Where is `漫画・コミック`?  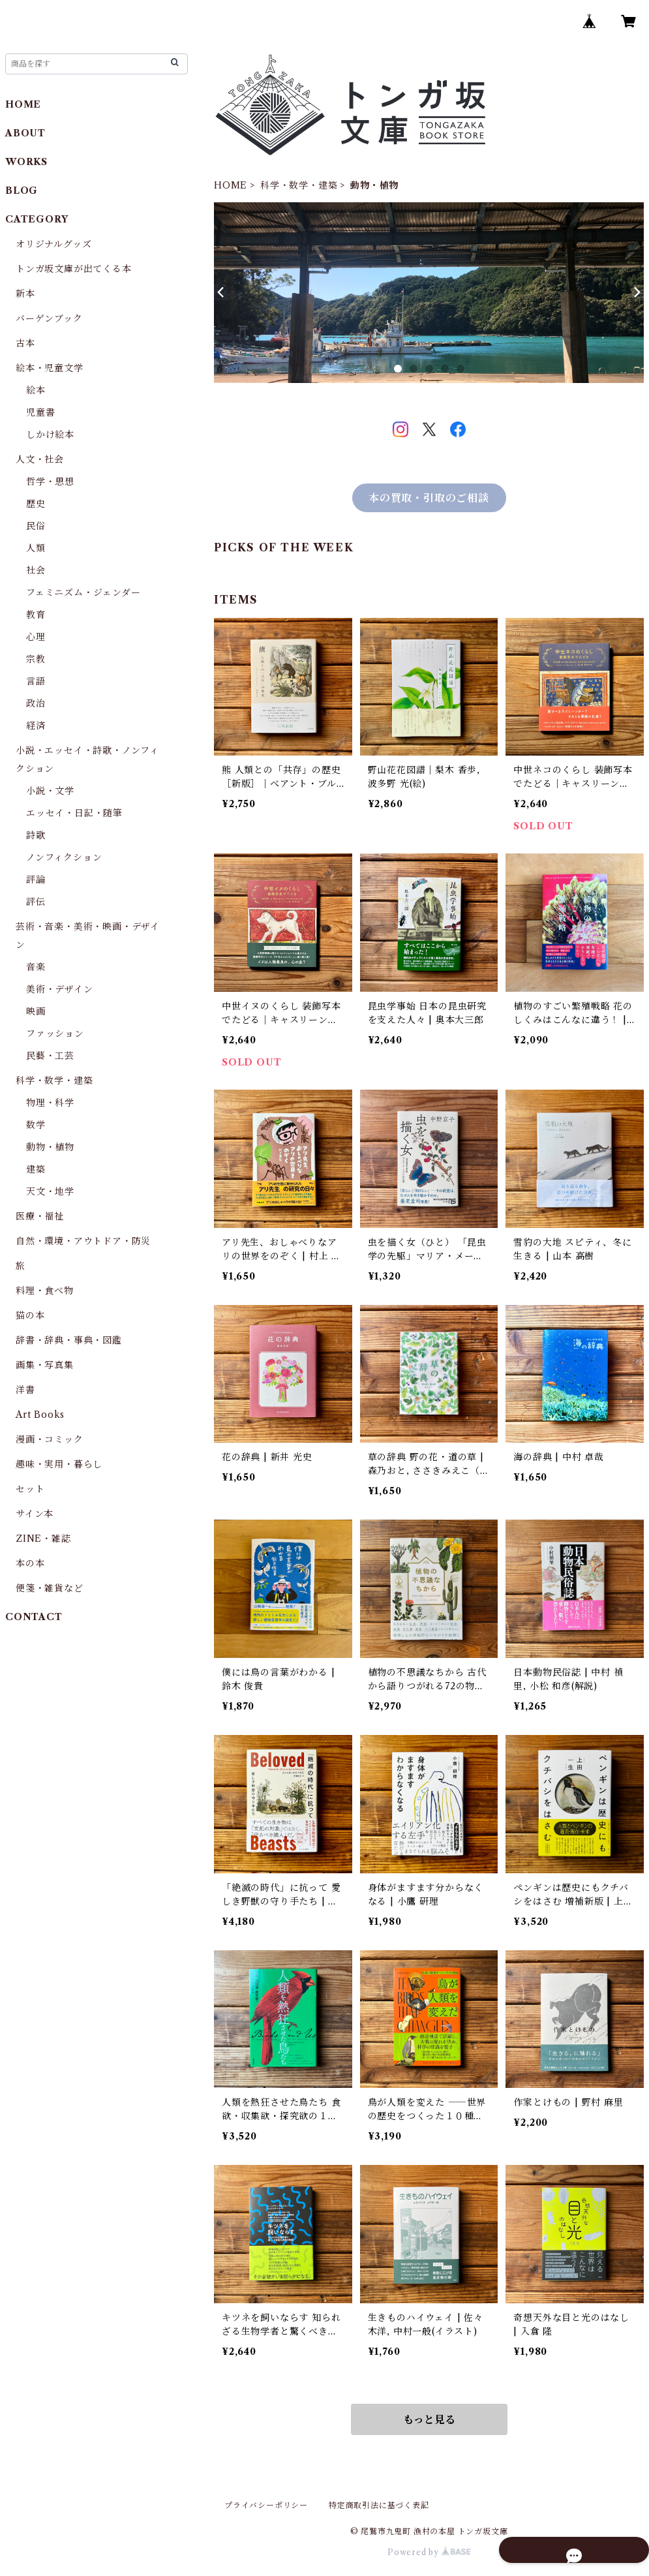
漫画・コミック is located at coordinates (49, 1439).